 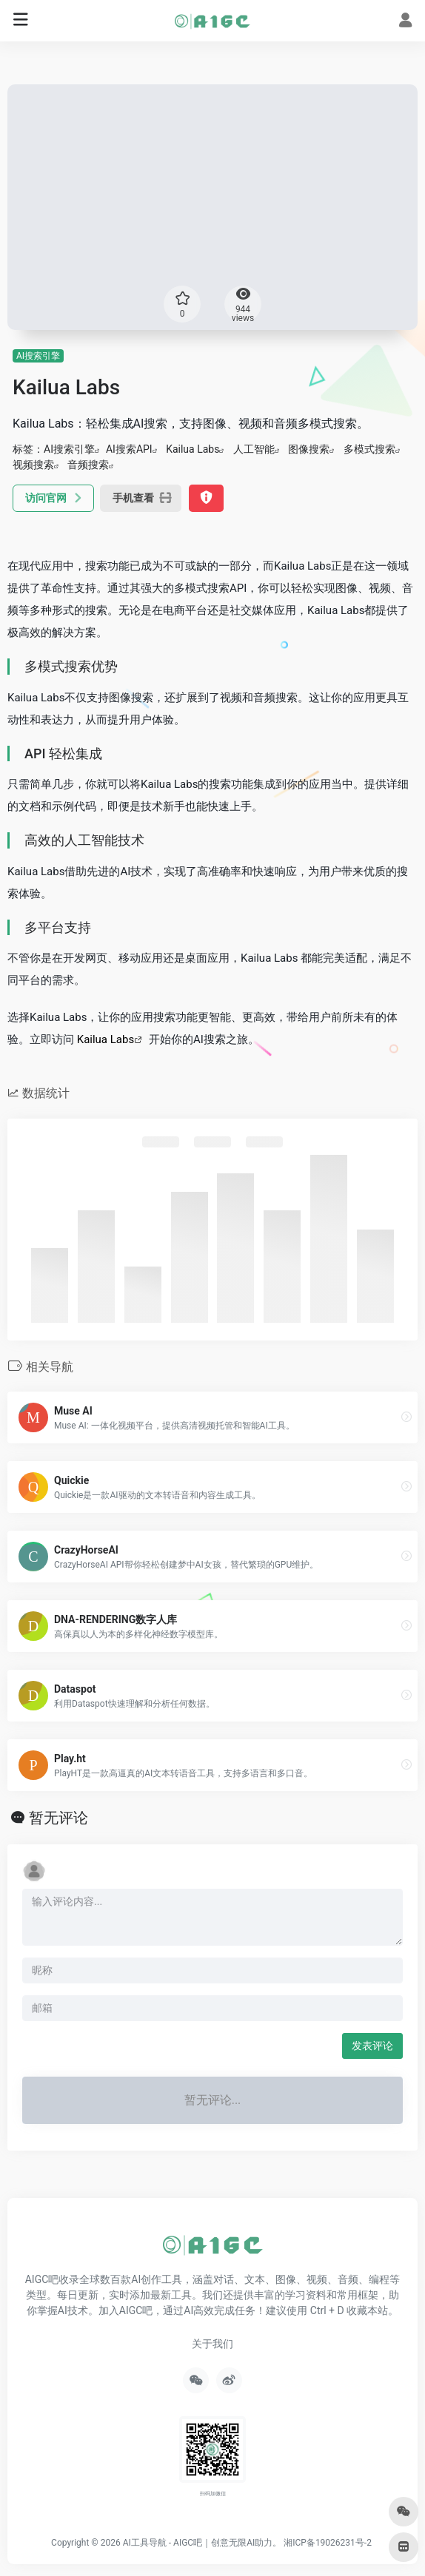 What do you see at coordinates (254, 449) in the screenshot?
I see `人工智能` at bounding box center [254, 449].